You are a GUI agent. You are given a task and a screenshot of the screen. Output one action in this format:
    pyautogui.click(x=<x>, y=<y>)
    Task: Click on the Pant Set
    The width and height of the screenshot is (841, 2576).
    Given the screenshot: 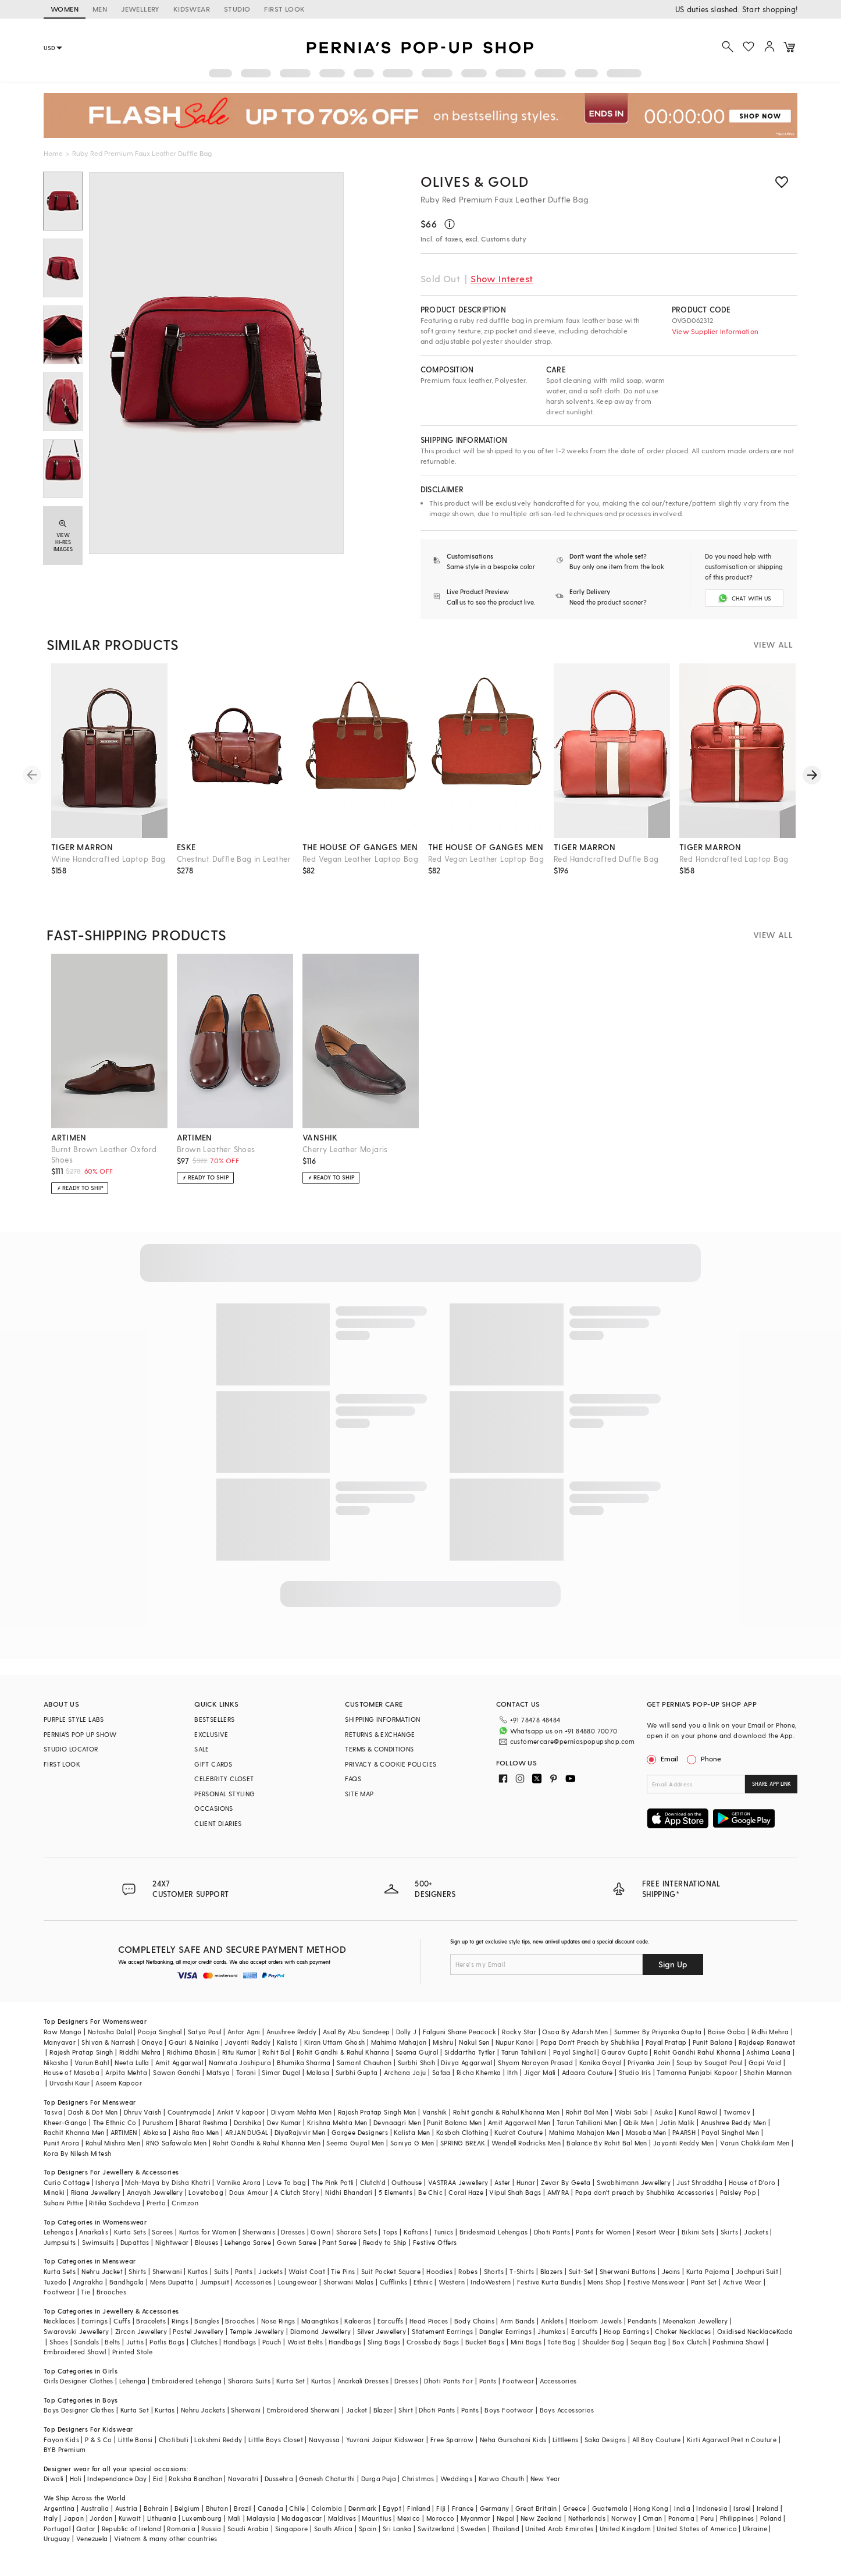 What is the action you would take?
    pyautogui.click(x=704, y=2291)
    